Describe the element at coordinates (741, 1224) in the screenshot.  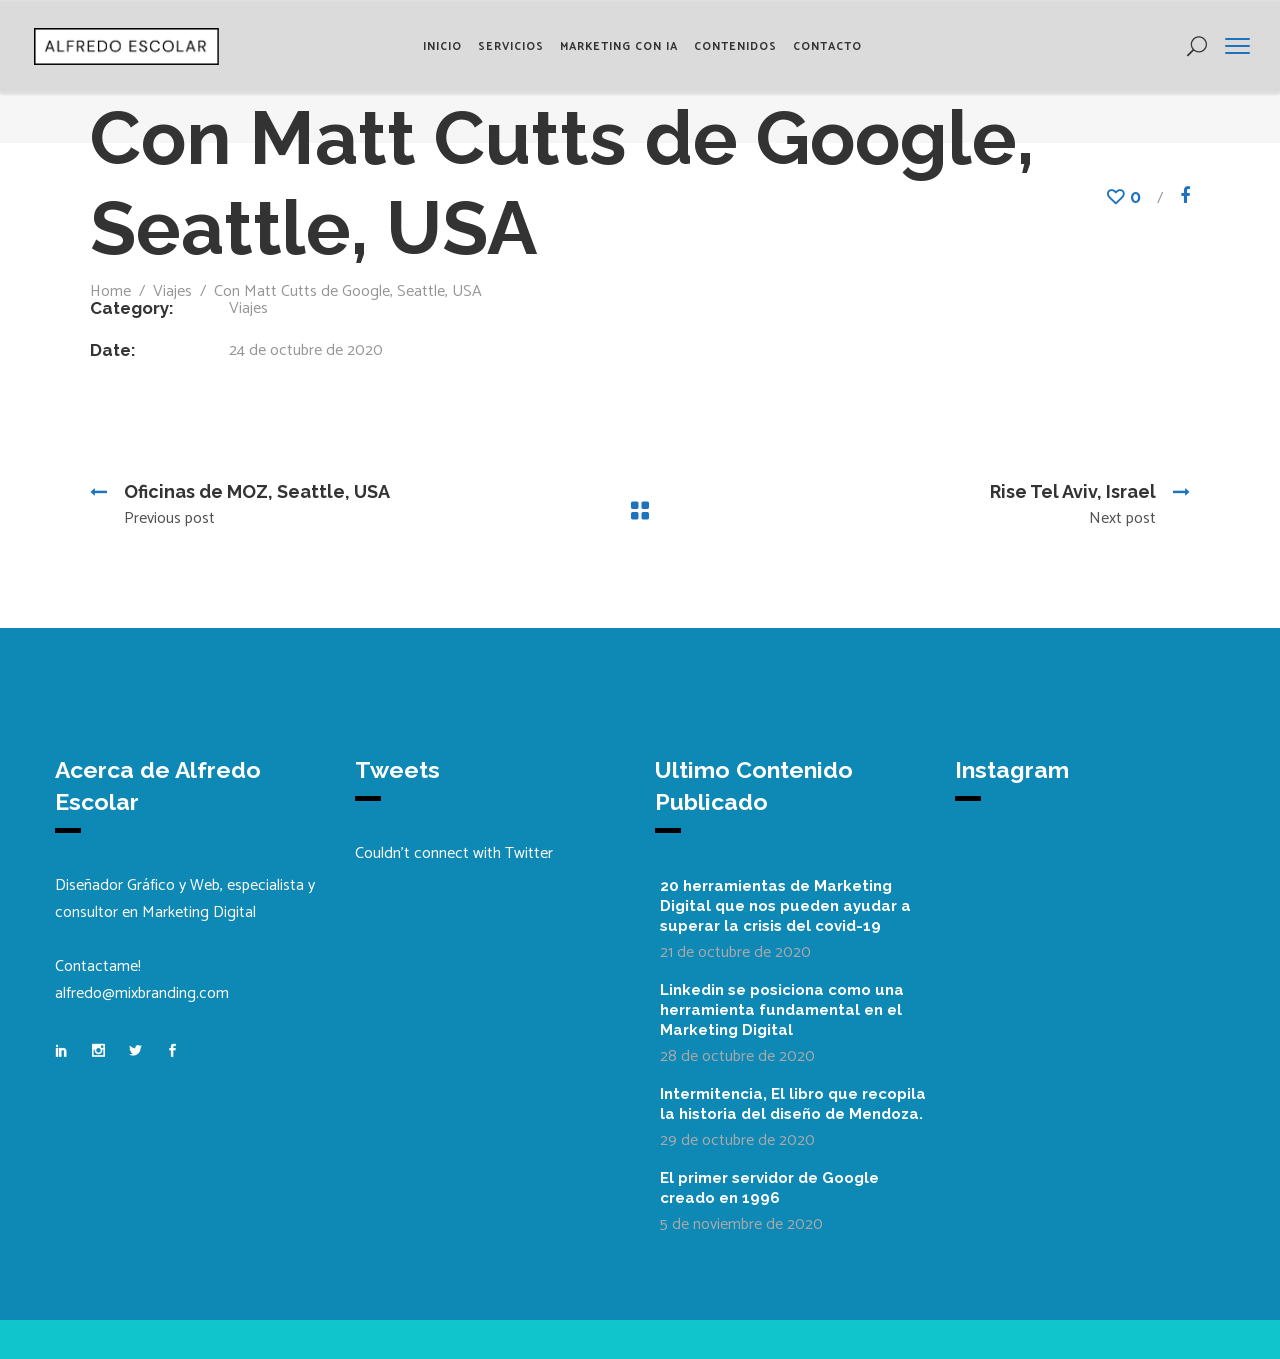
I see `5 de noviembre de 2020` at that location.